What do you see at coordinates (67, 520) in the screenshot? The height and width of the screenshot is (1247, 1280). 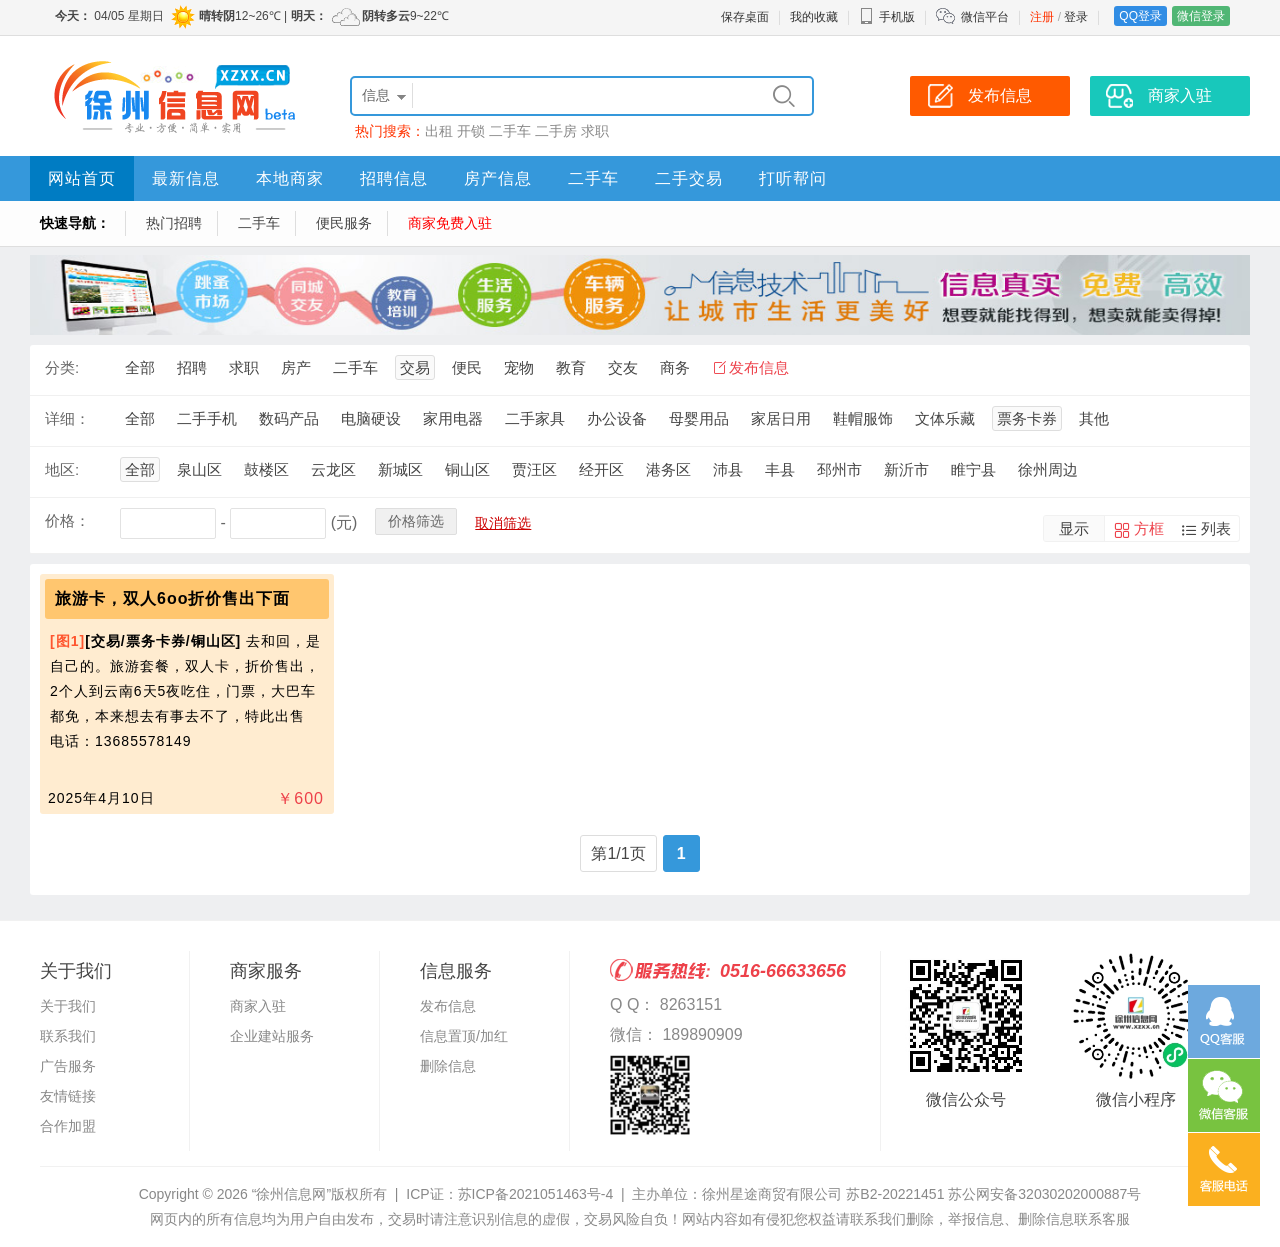 I see `价格：` at bounding box center [67, 520].